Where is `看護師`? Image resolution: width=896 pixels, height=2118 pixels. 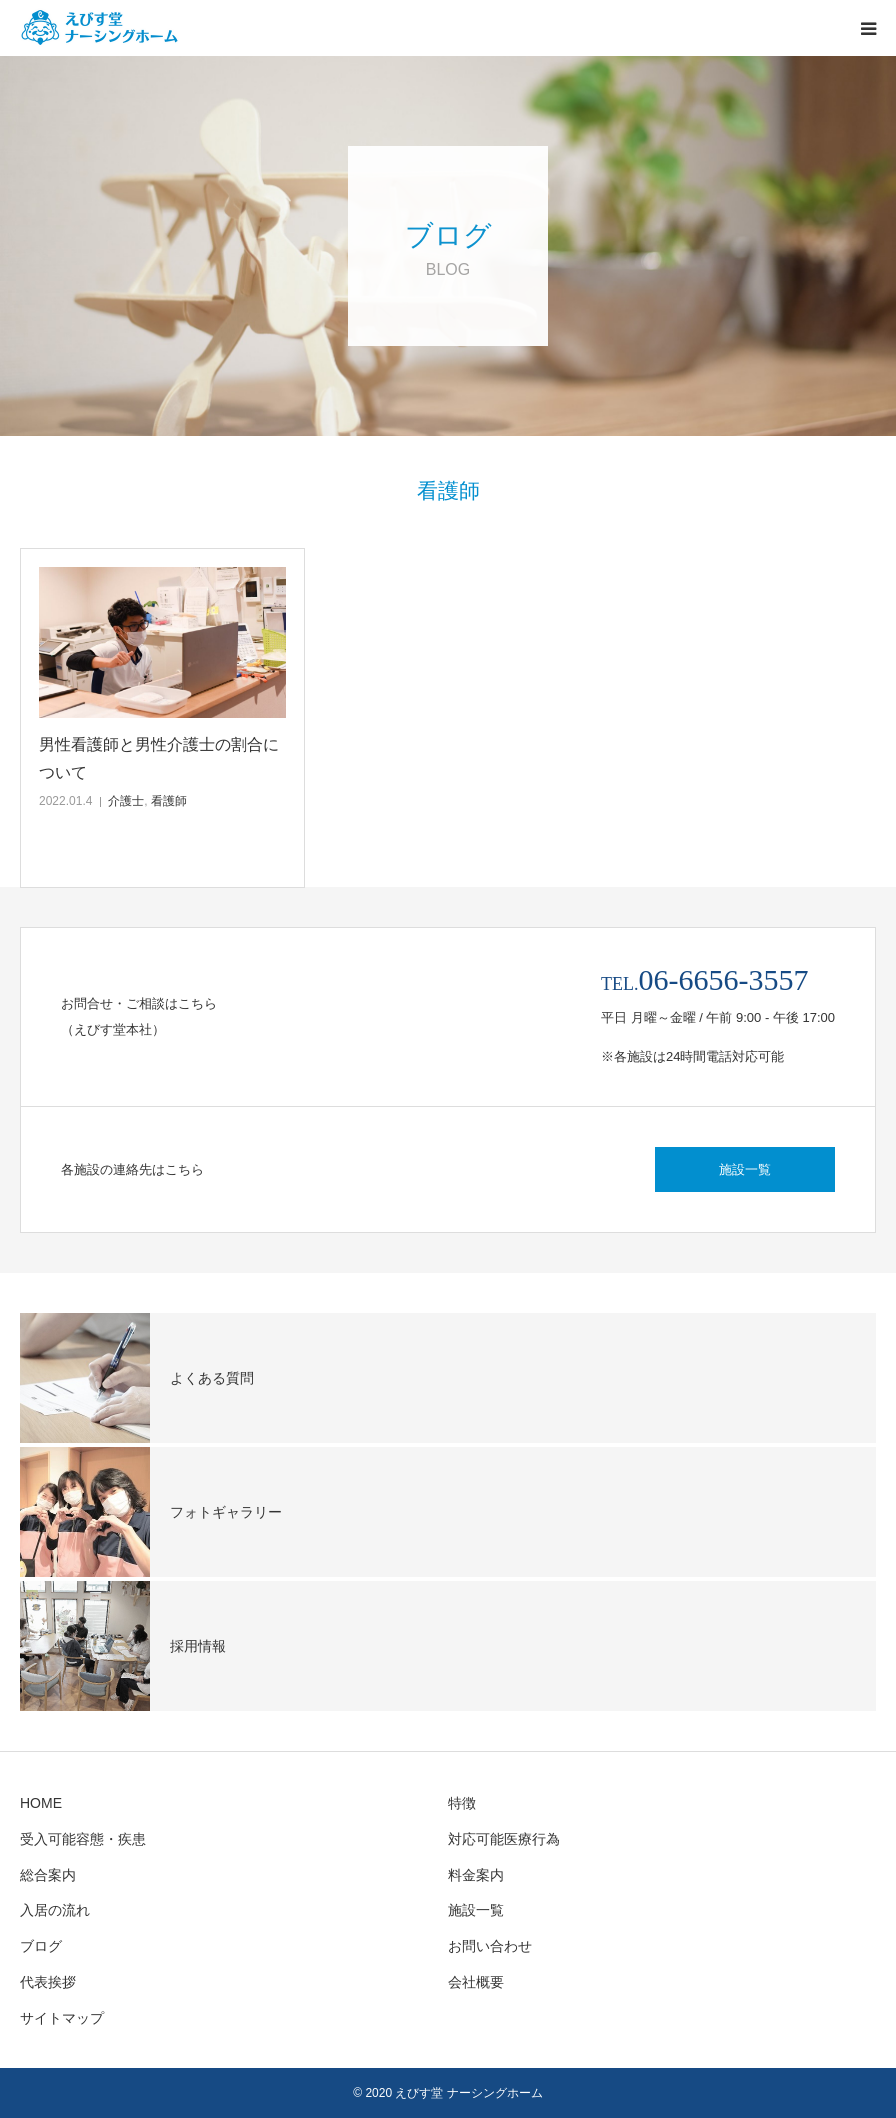 看護師 is located at coordinates (169, 801).